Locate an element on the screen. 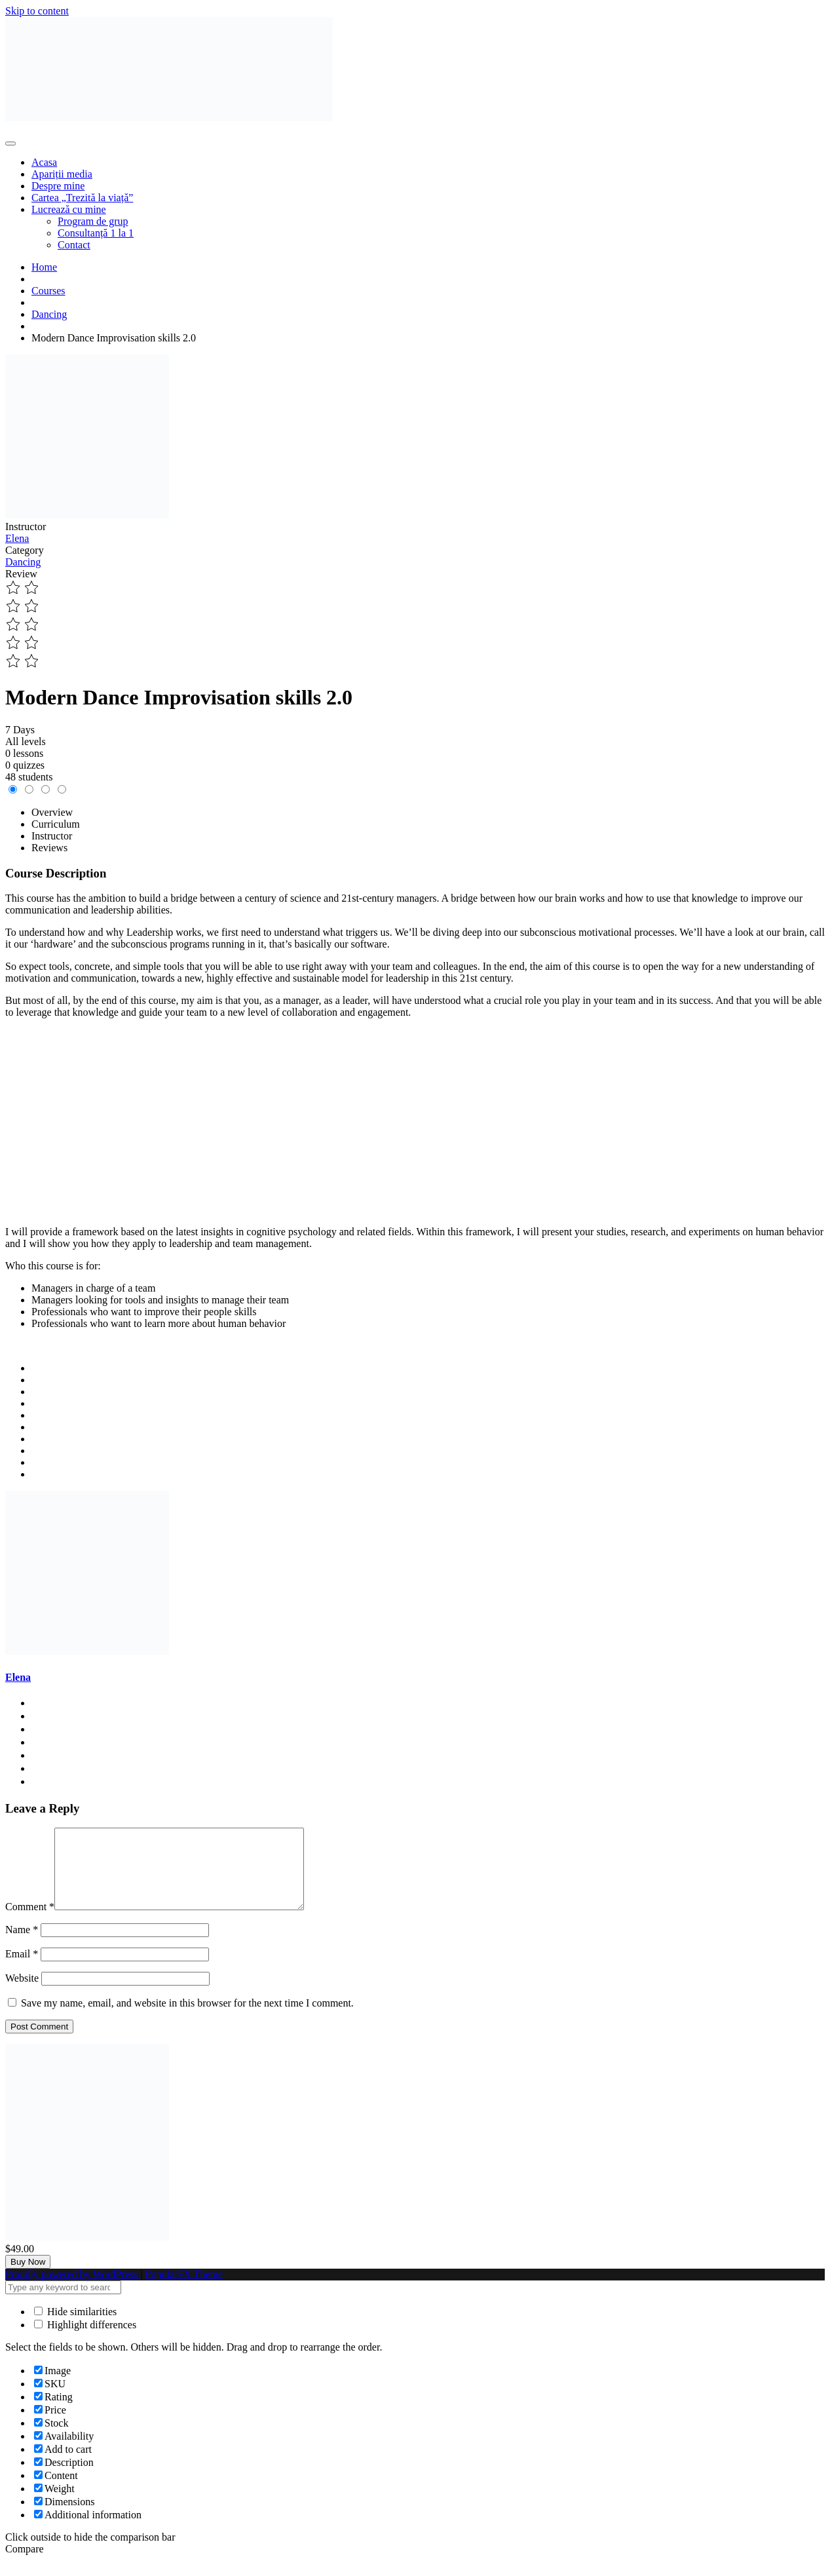  Dancing is located at coordinates (23, 561).